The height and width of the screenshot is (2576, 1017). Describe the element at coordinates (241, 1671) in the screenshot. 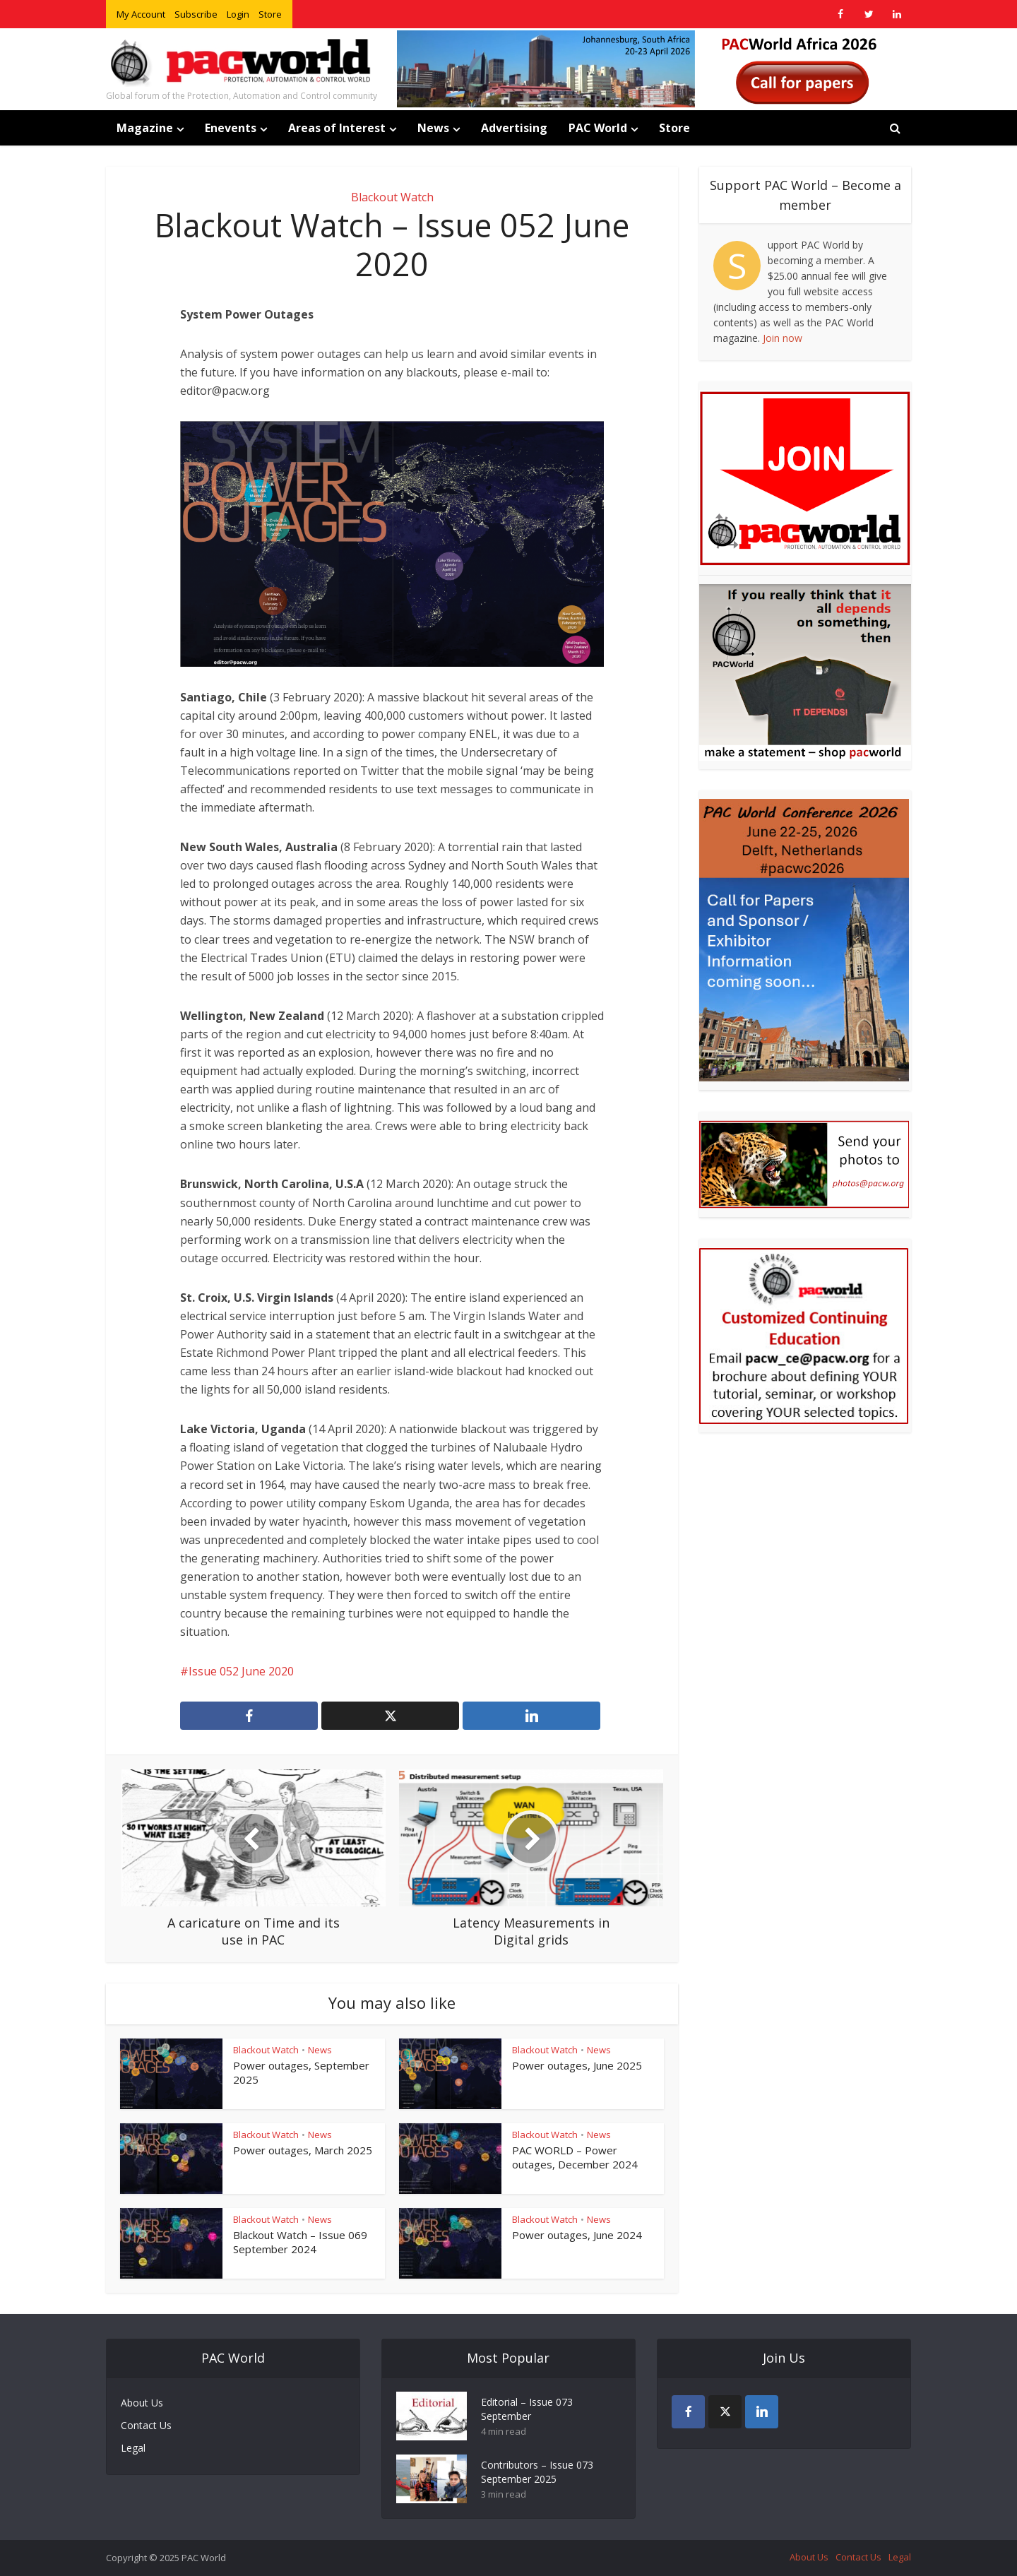

I see `Issue 052 June 2020` at that location.